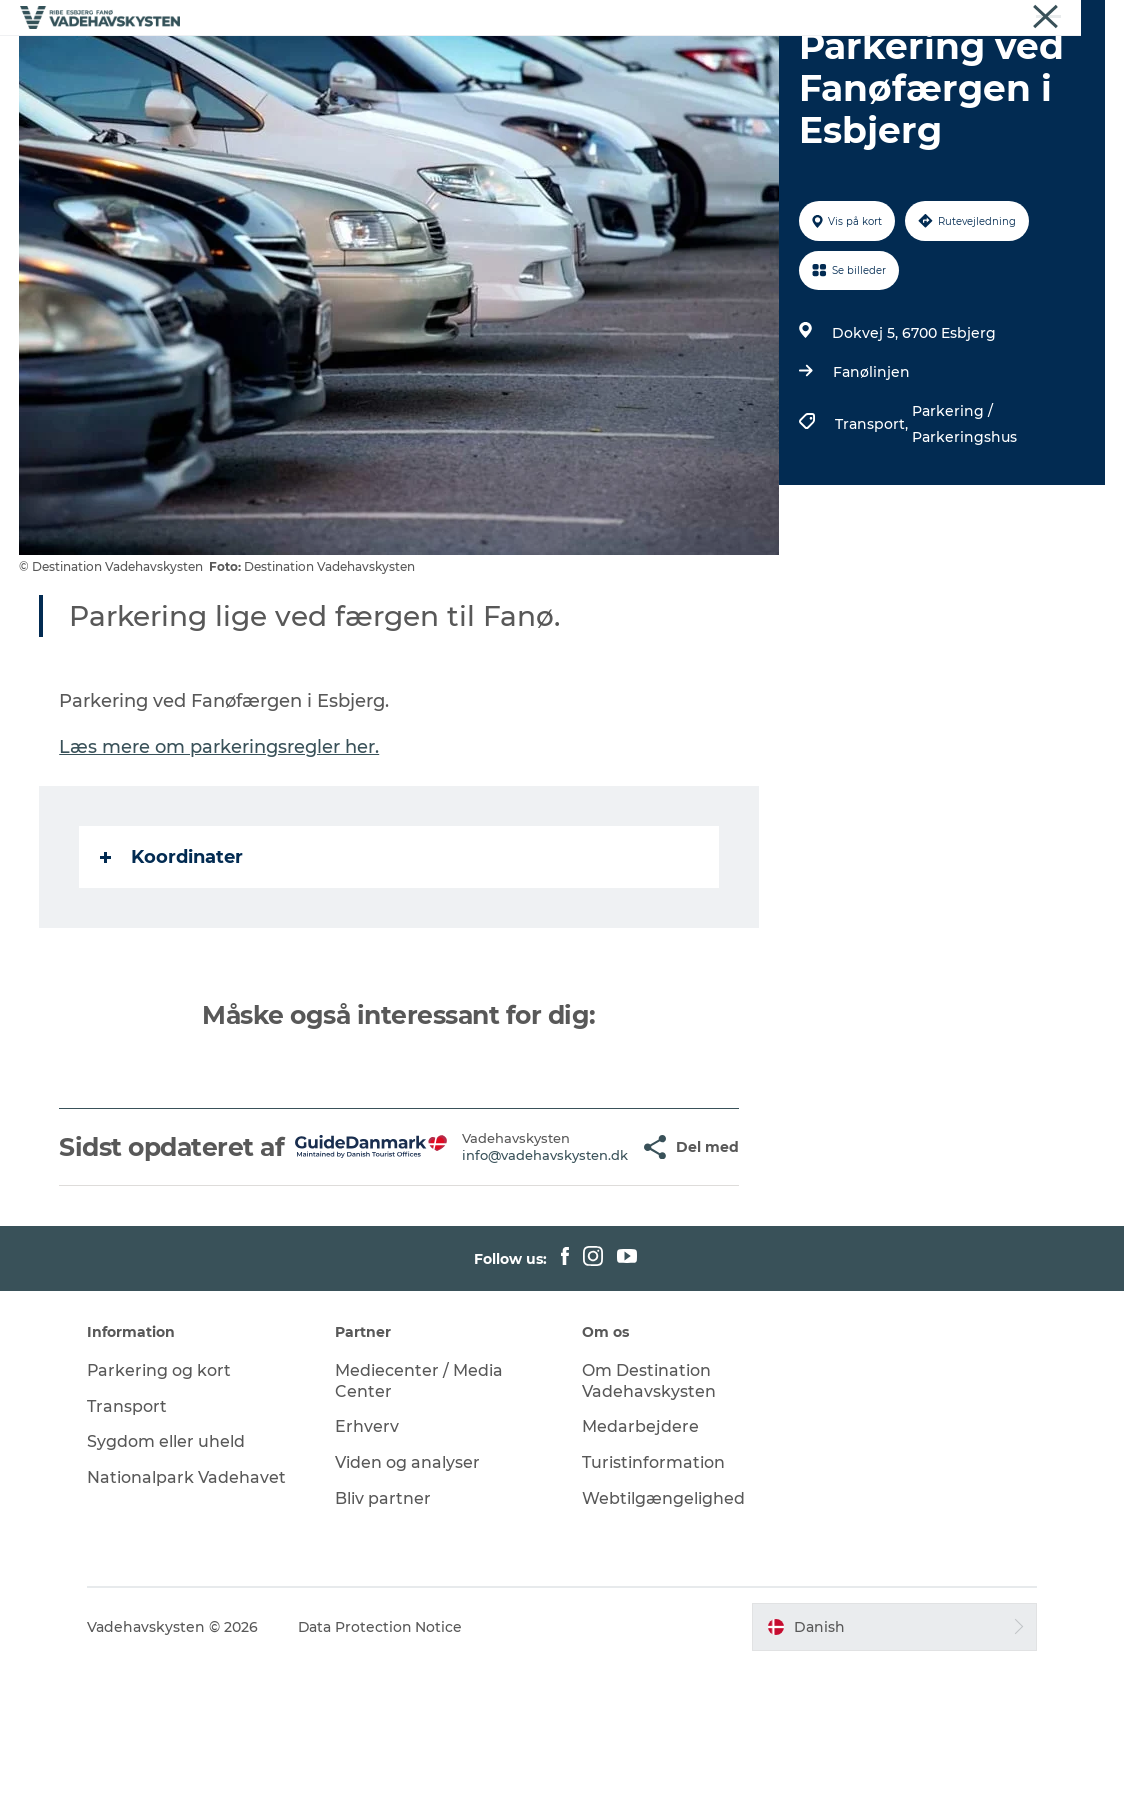 The image size is (1124, 1809). Describe the element at coordinates (408, 1605) in the screenshot. I see `Viden og analyser` at that location.